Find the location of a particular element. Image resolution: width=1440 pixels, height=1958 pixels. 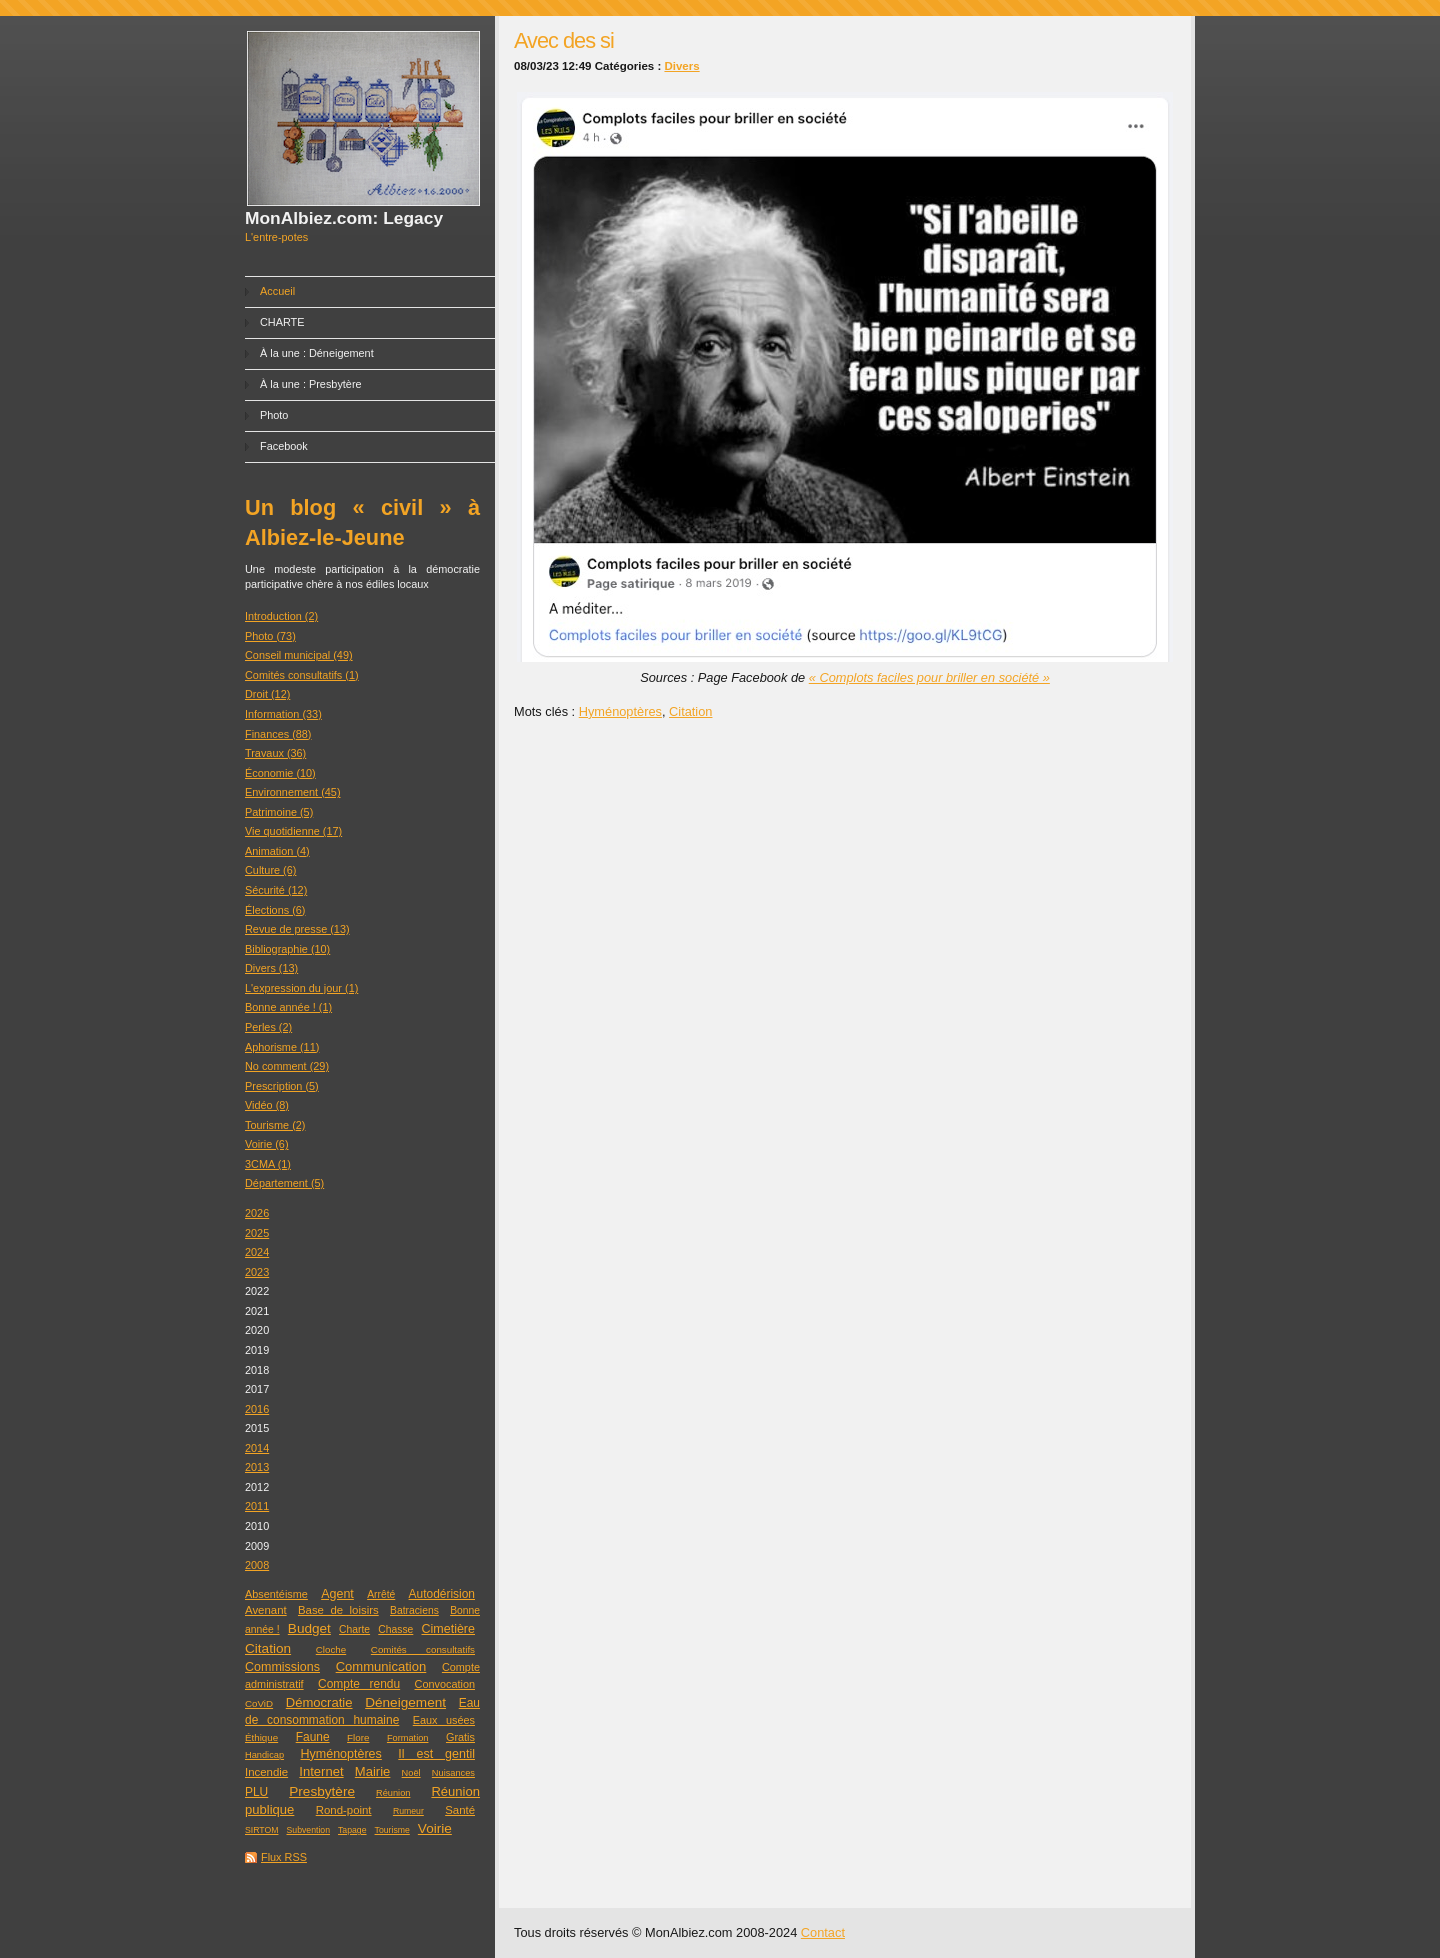

Santé is located at coordinates (460, 1810).